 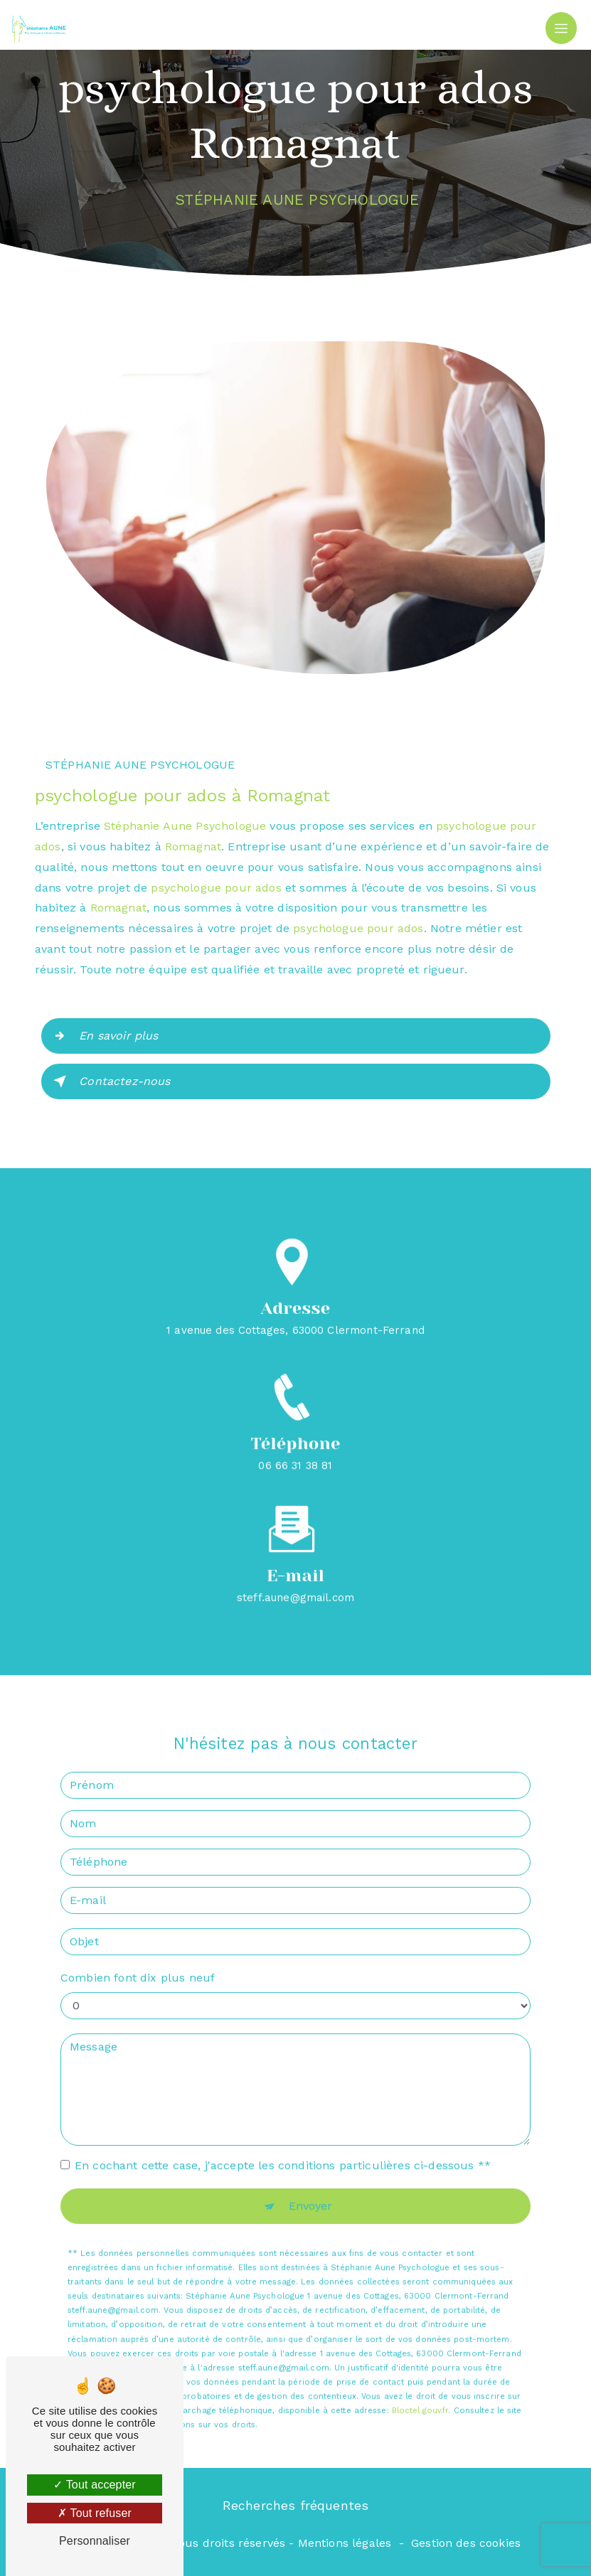 What do you see at coordinates (103, 1036) in the screenshot?
I see `En savoir plus` at bounding box center [103, 1036].